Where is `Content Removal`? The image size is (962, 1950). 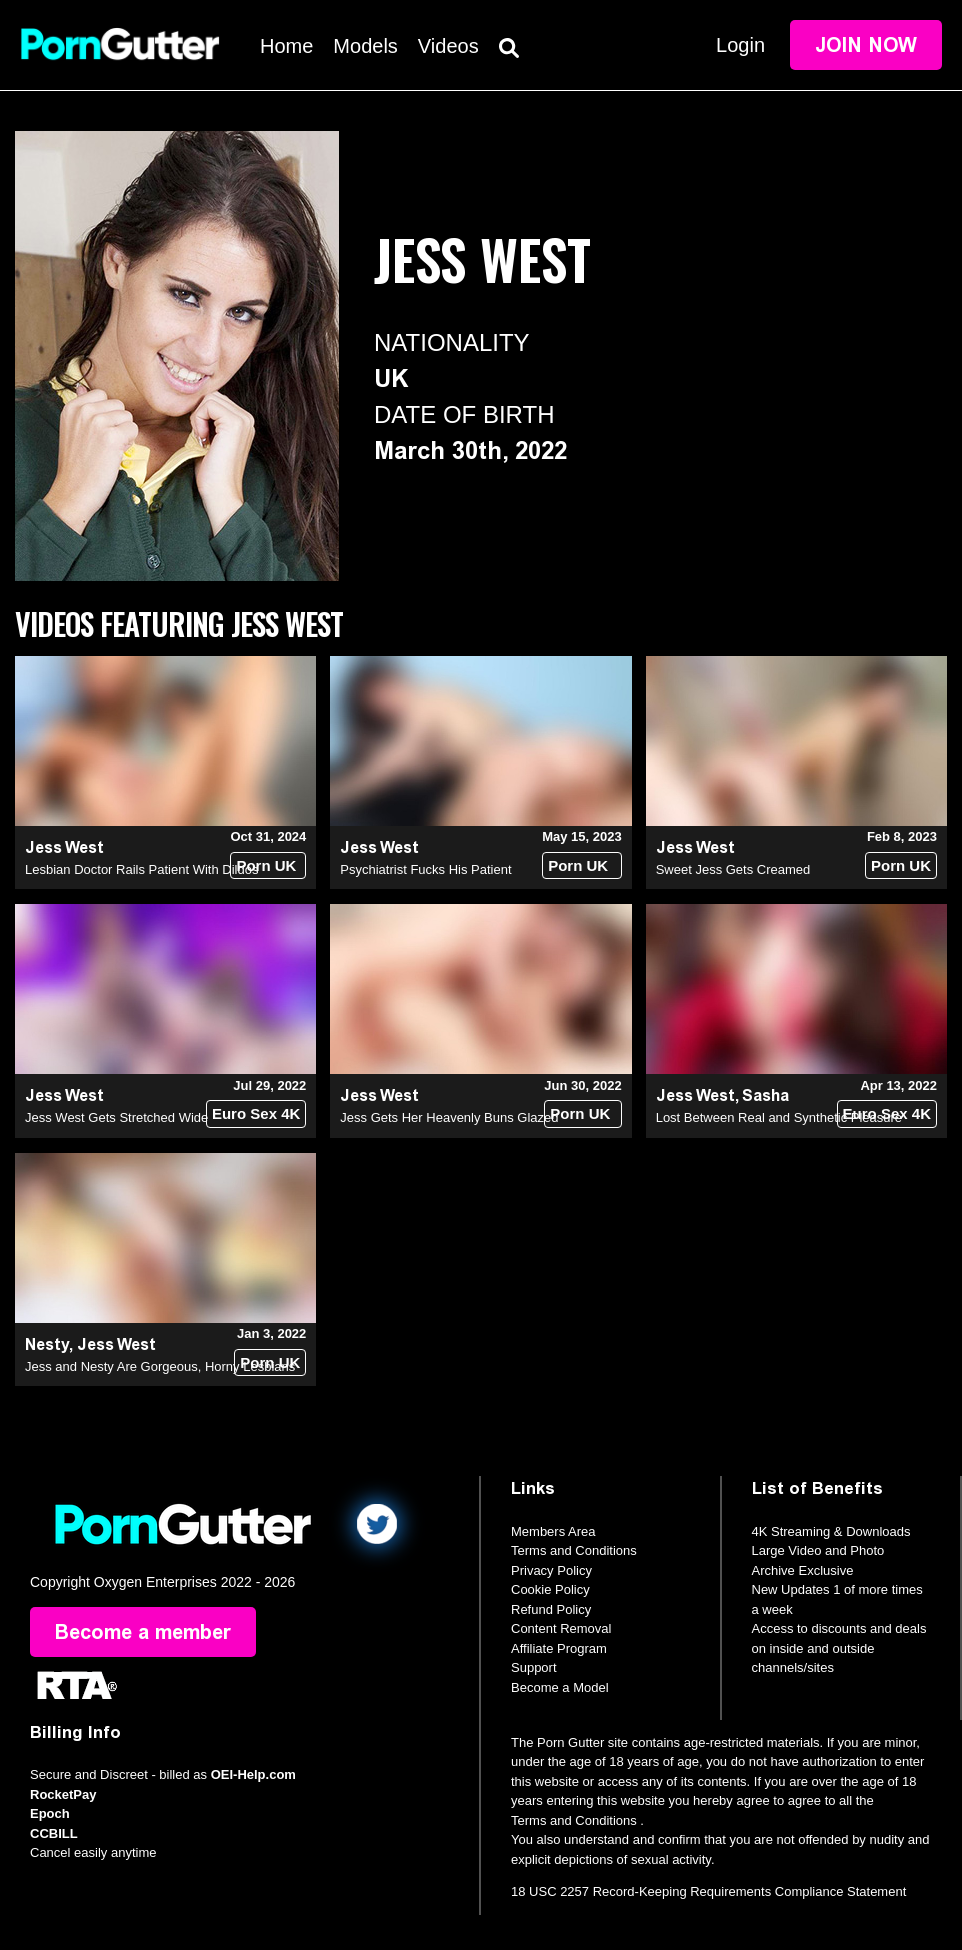 Content Removal is located at coordinates (561, 1628).